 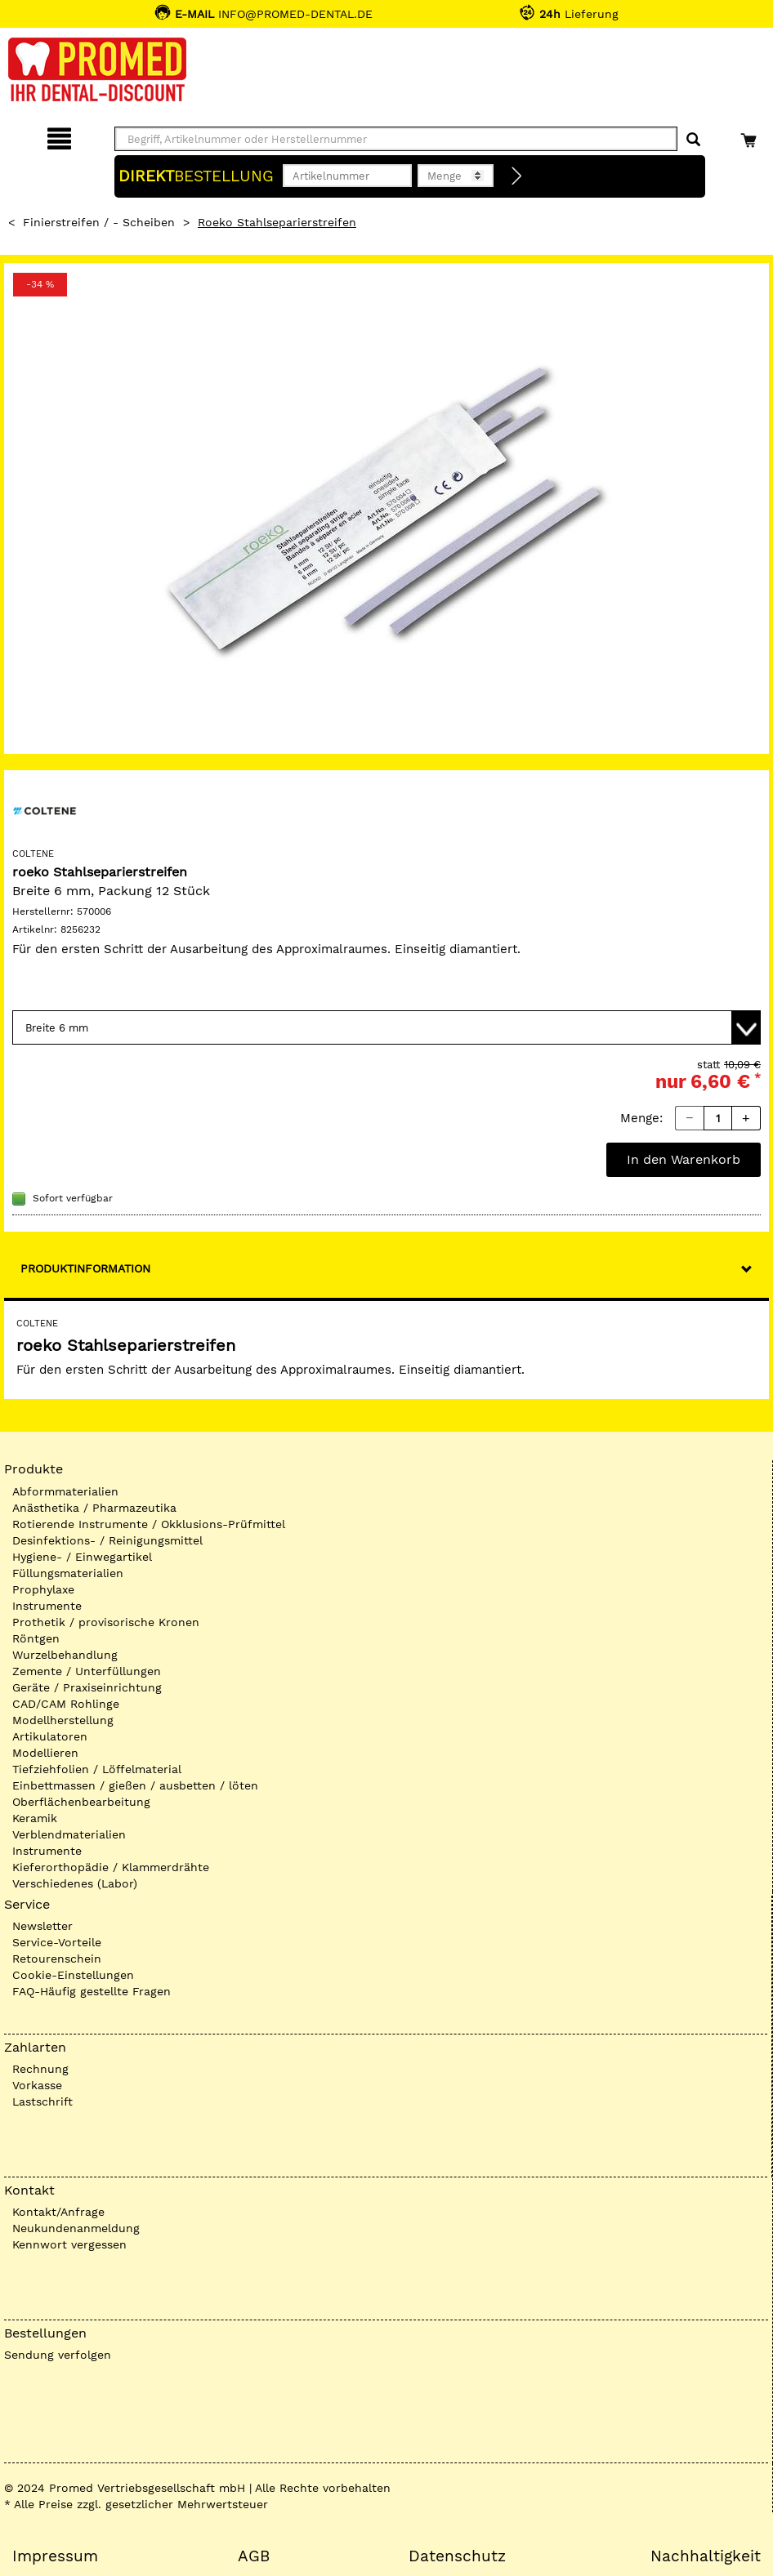 What do you see at coordinates (683, 1159) in the screenshot?
I see `In den Warenkorb` at bounding box center [683, 1159].